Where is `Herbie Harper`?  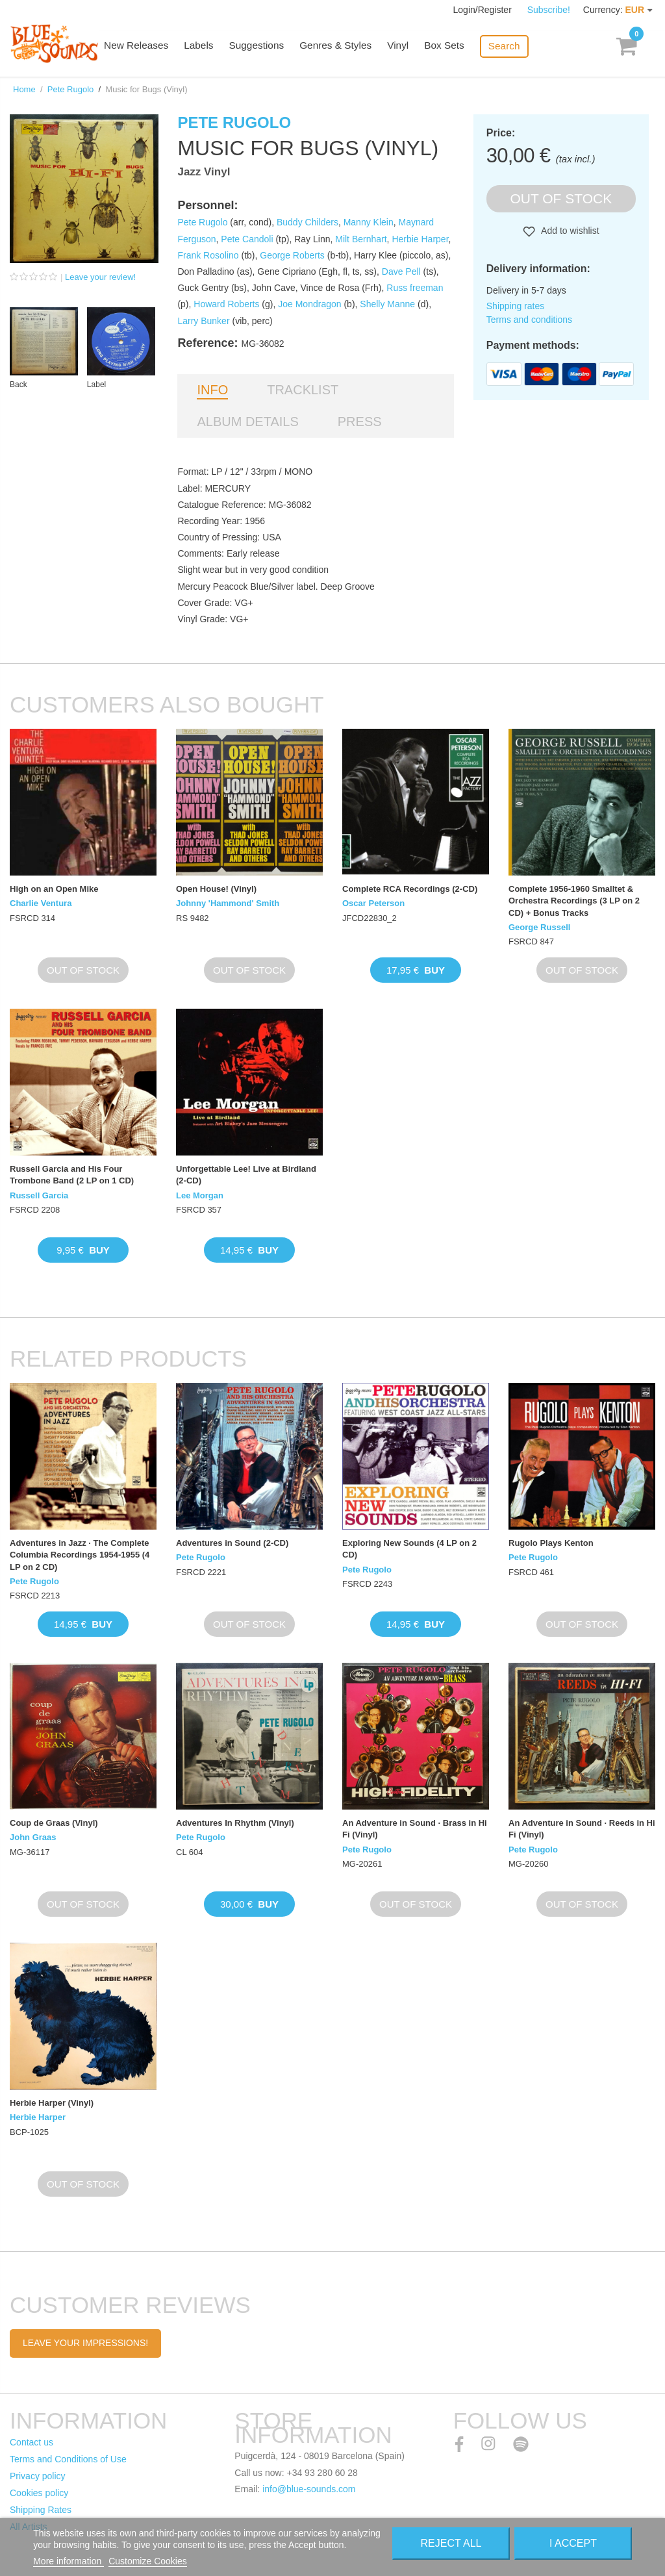 Herbie Harper is located at coordinates (420, 239).